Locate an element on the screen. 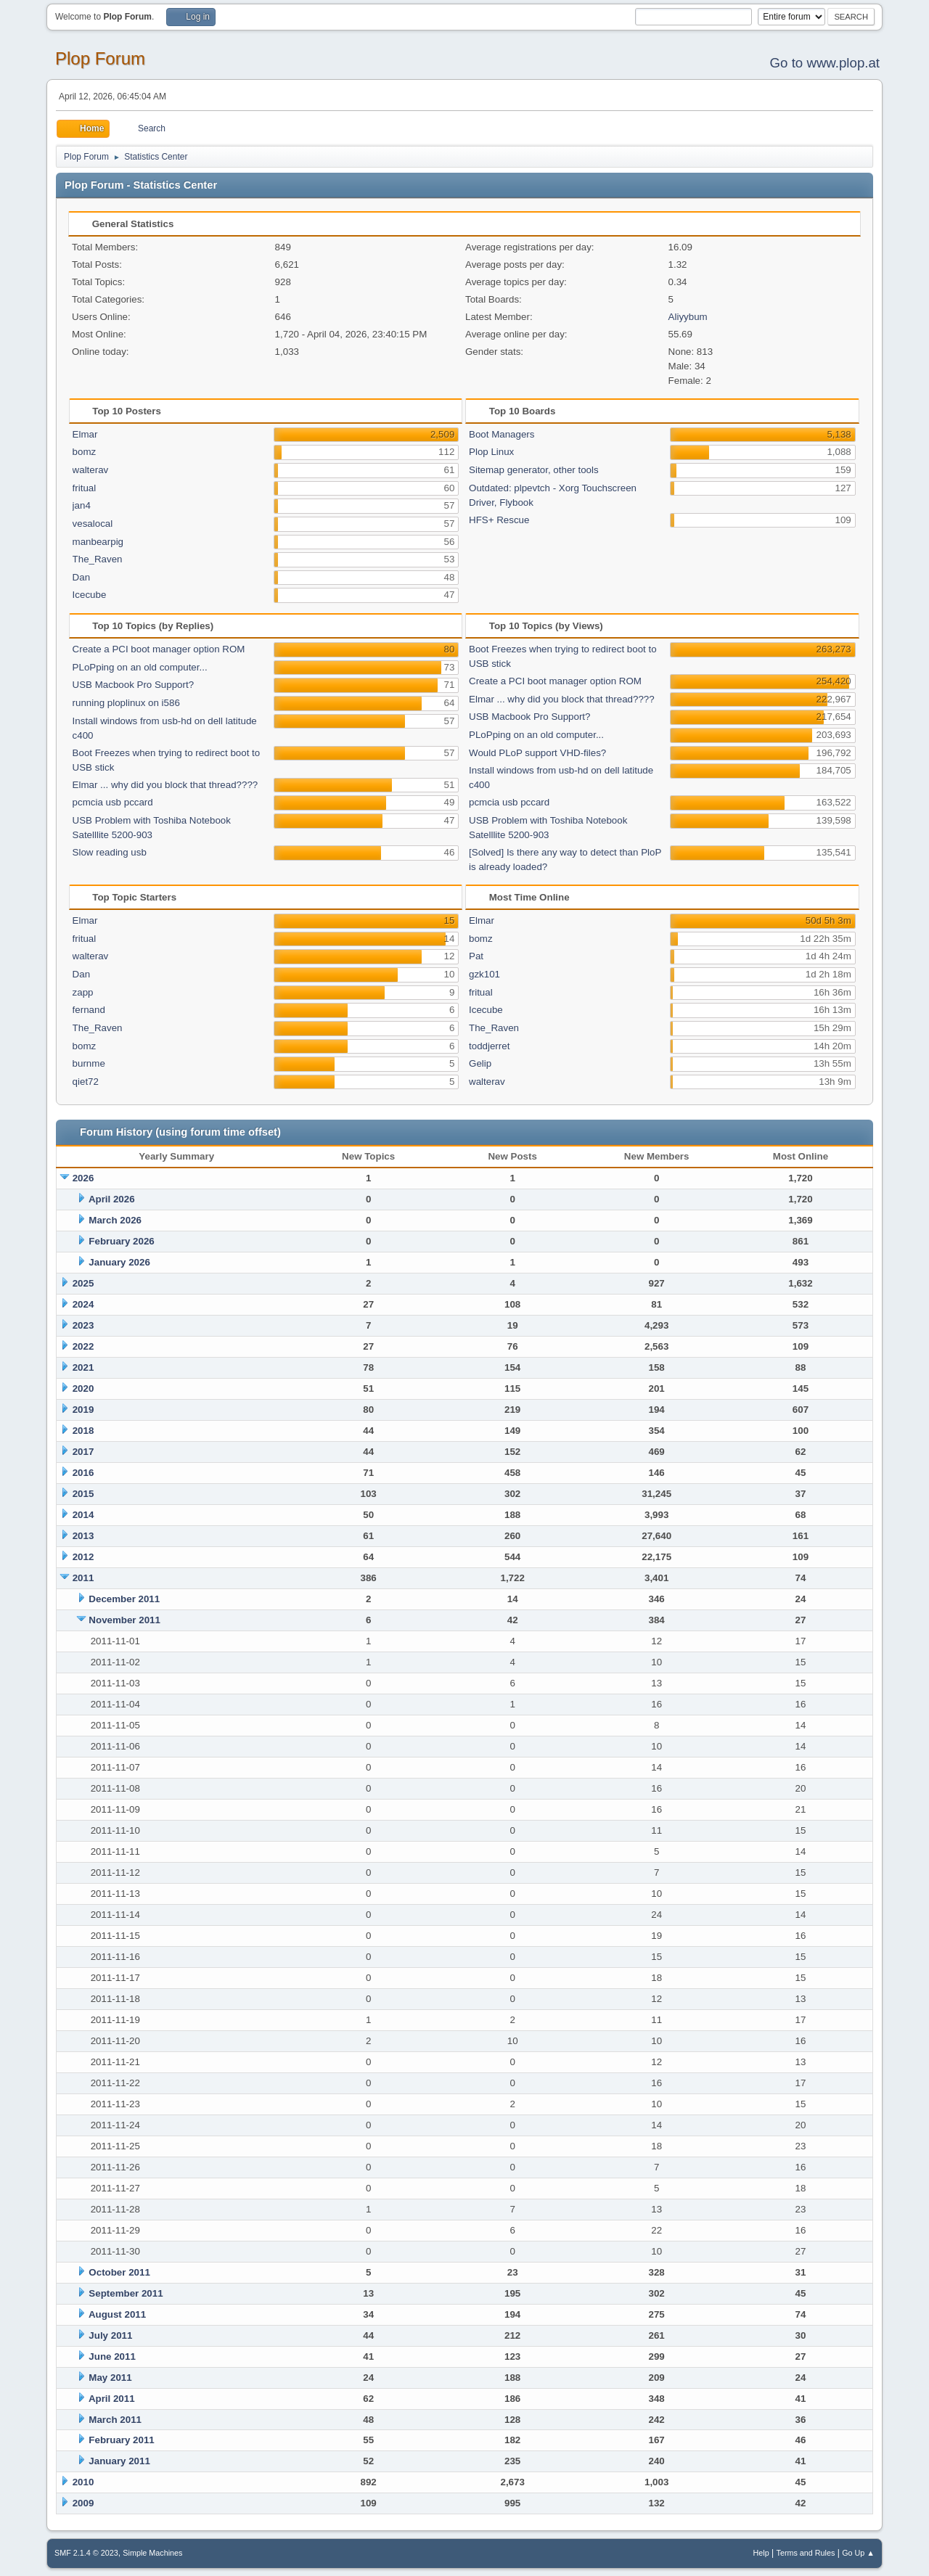 The height and width of the screenshot is (2576, 929). May 2011 is located at coordinates (110, 2377).